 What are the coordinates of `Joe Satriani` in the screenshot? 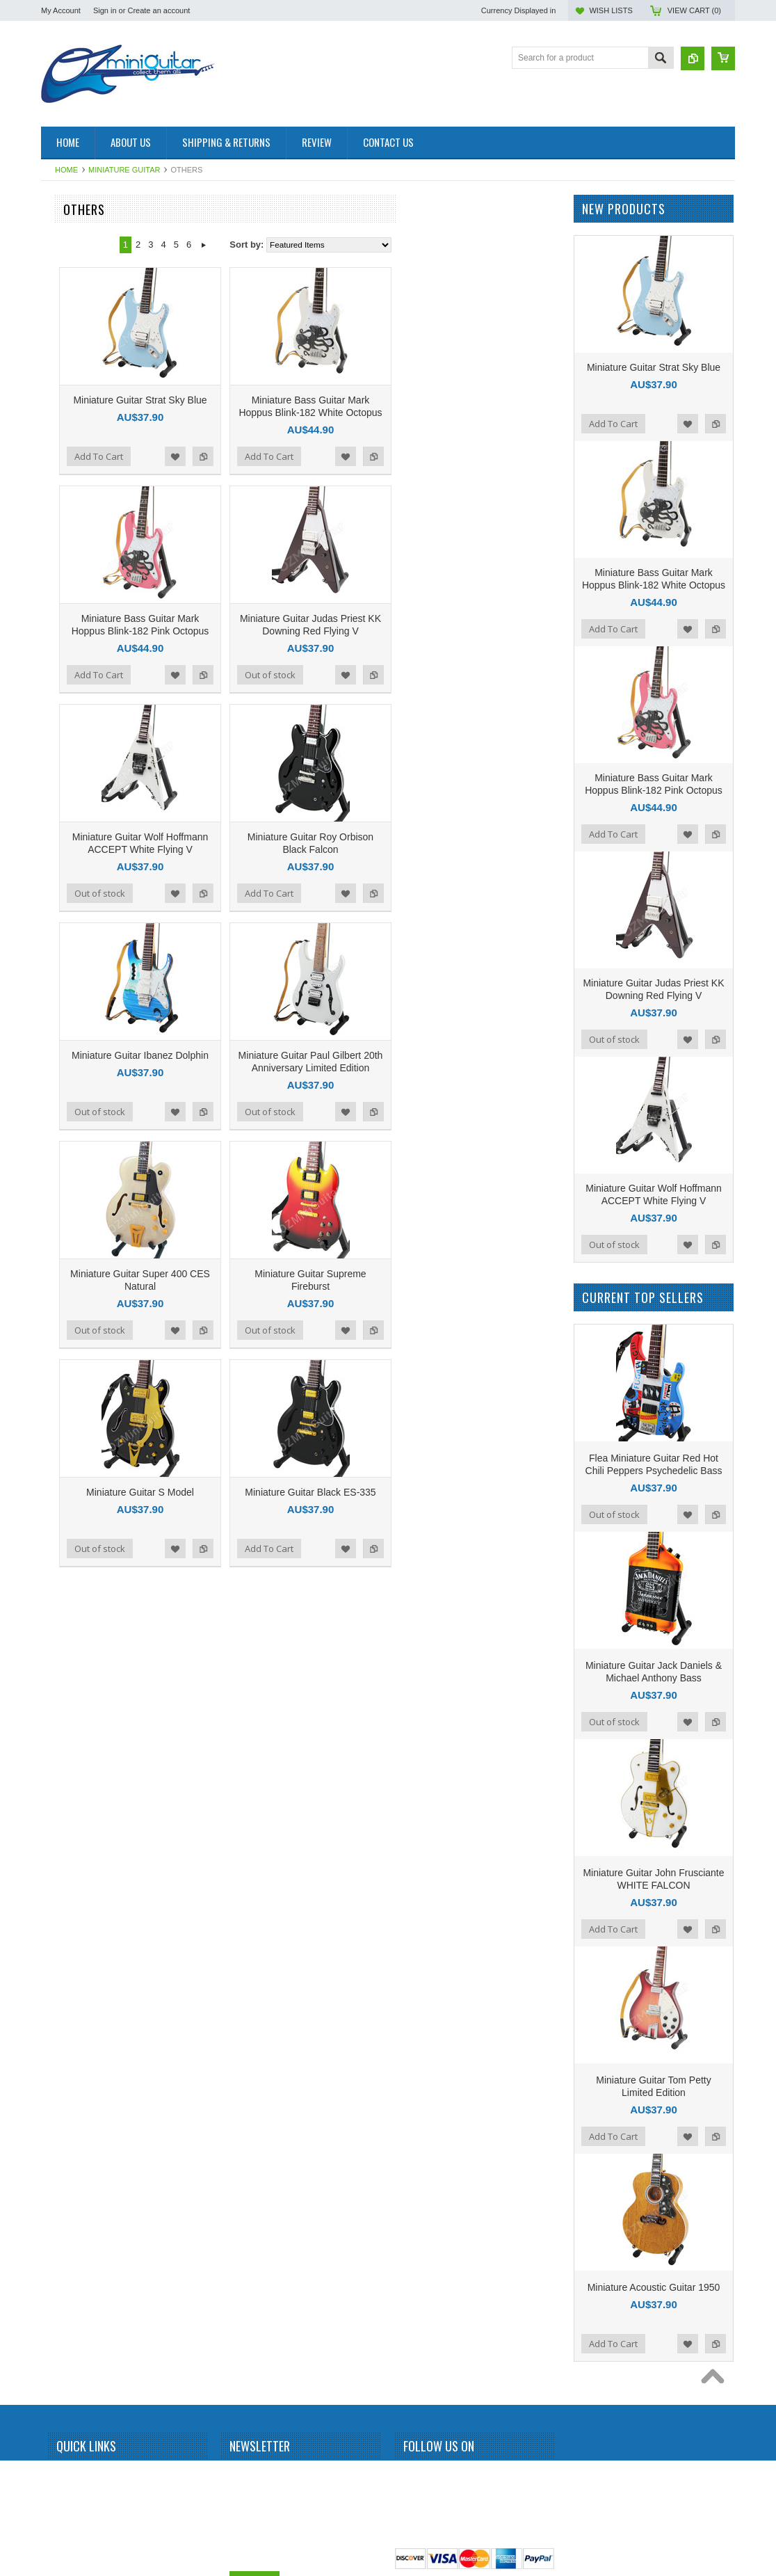 It's located at (70, 1037).